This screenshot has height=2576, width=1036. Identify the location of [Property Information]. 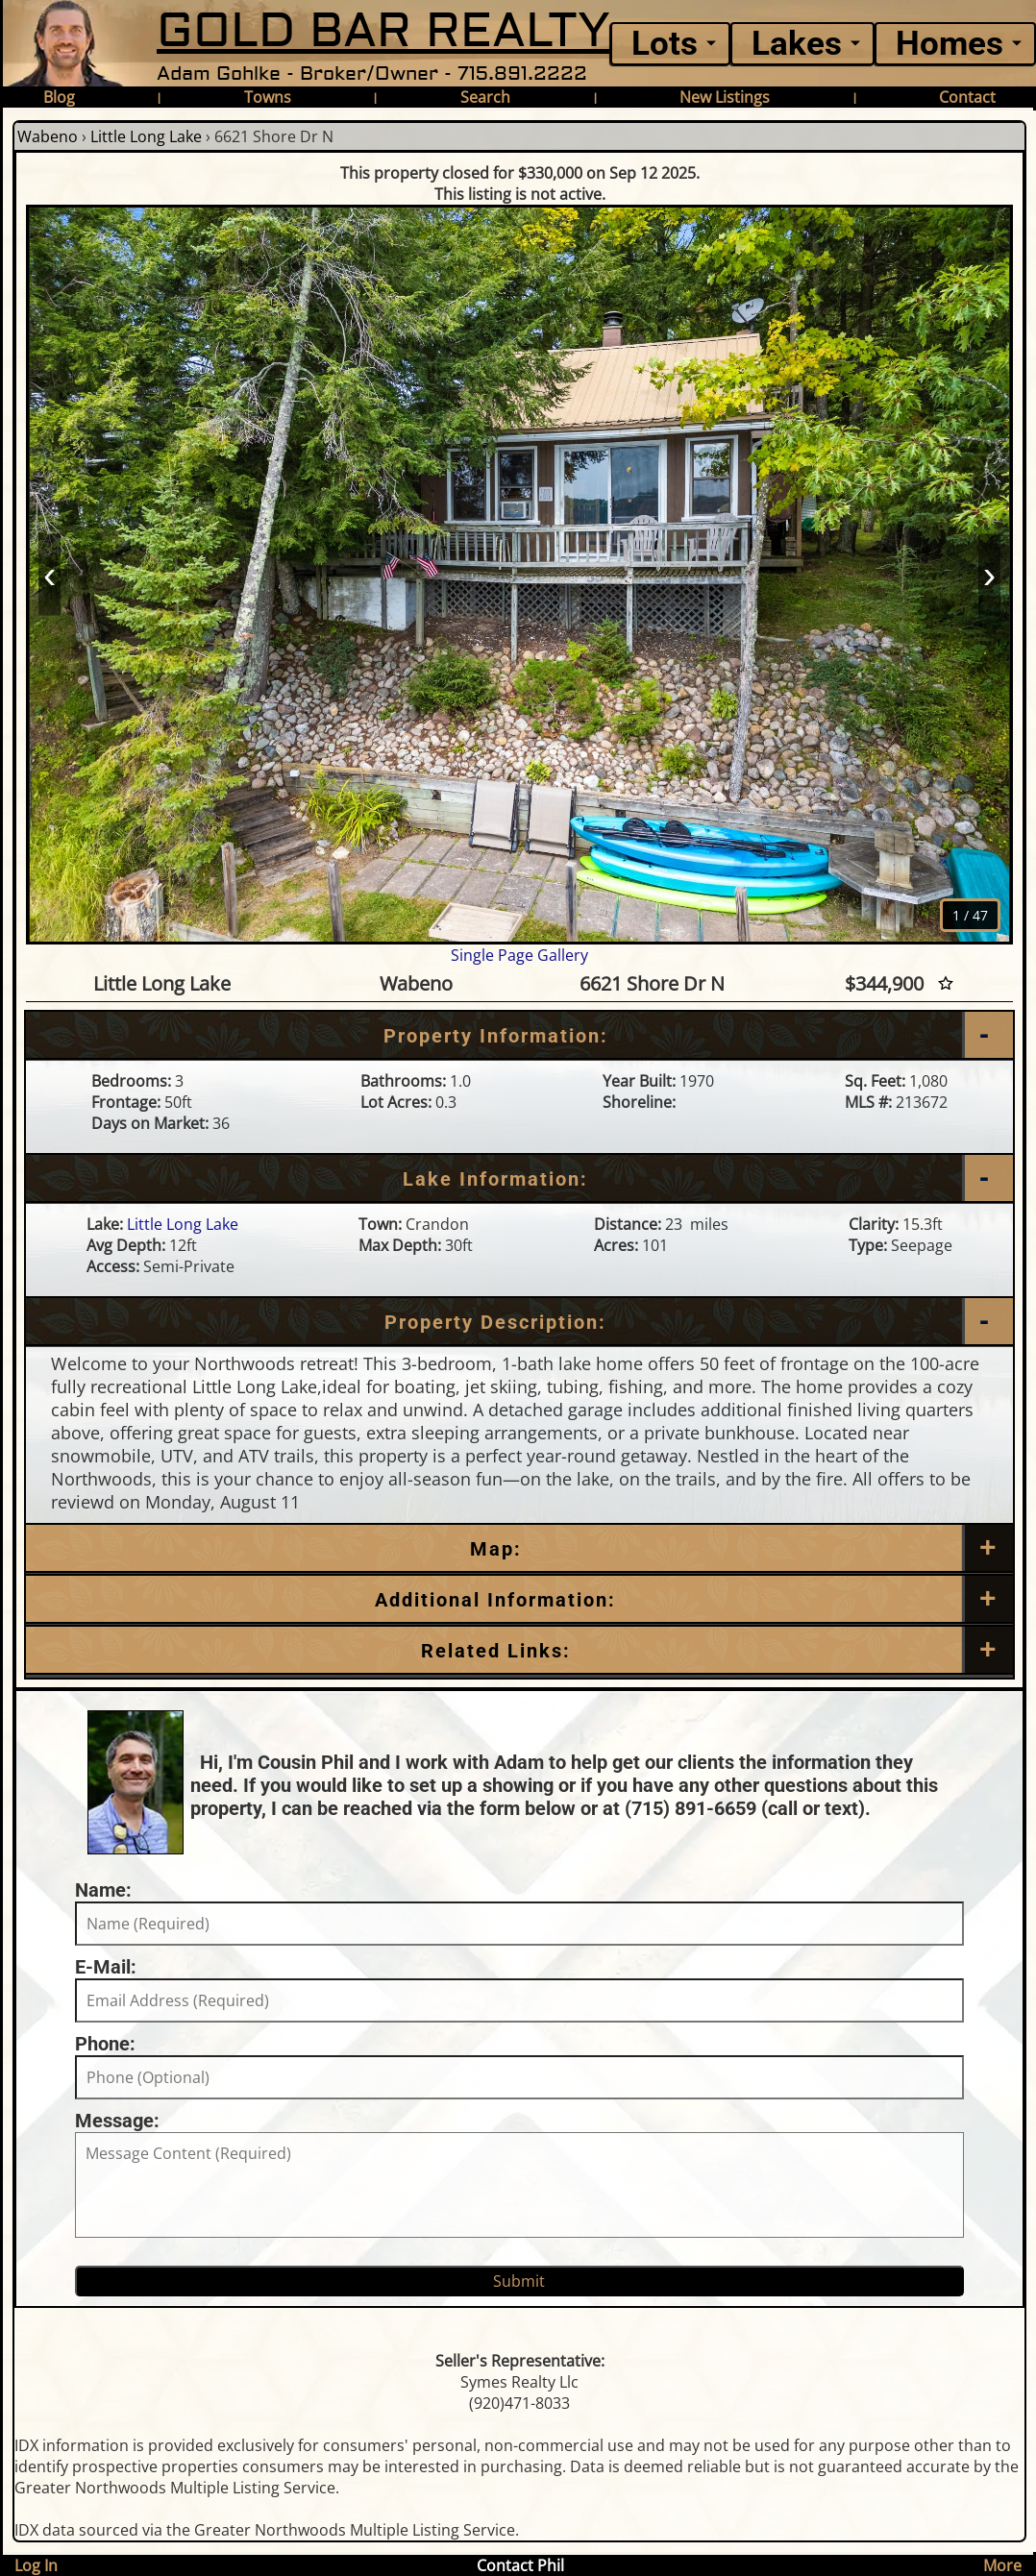
(519, 1036).